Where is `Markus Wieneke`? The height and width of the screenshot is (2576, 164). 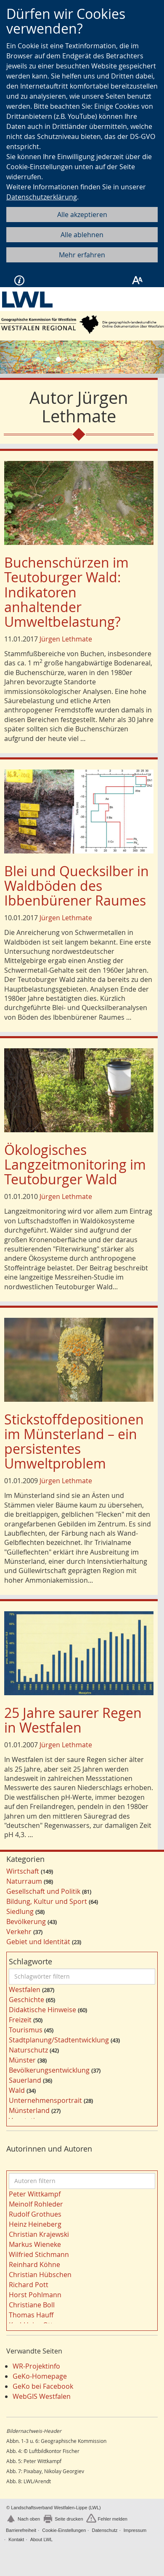 Markus Wieneke is located at coordinates (35, 2244).